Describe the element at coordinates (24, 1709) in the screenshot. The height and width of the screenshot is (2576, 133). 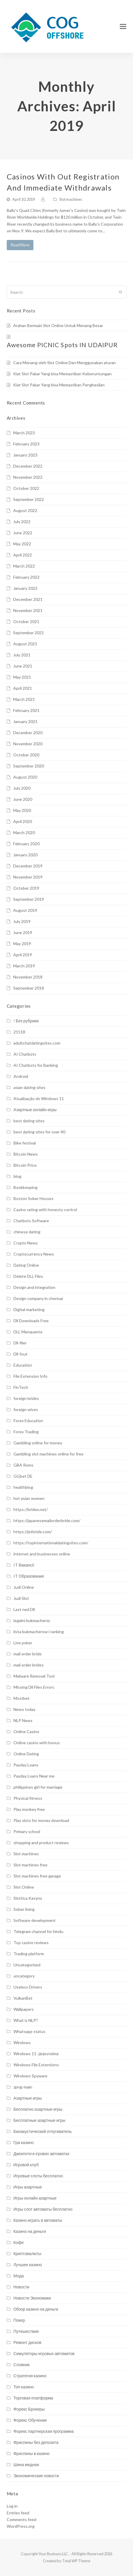
I see `News today` at that location.